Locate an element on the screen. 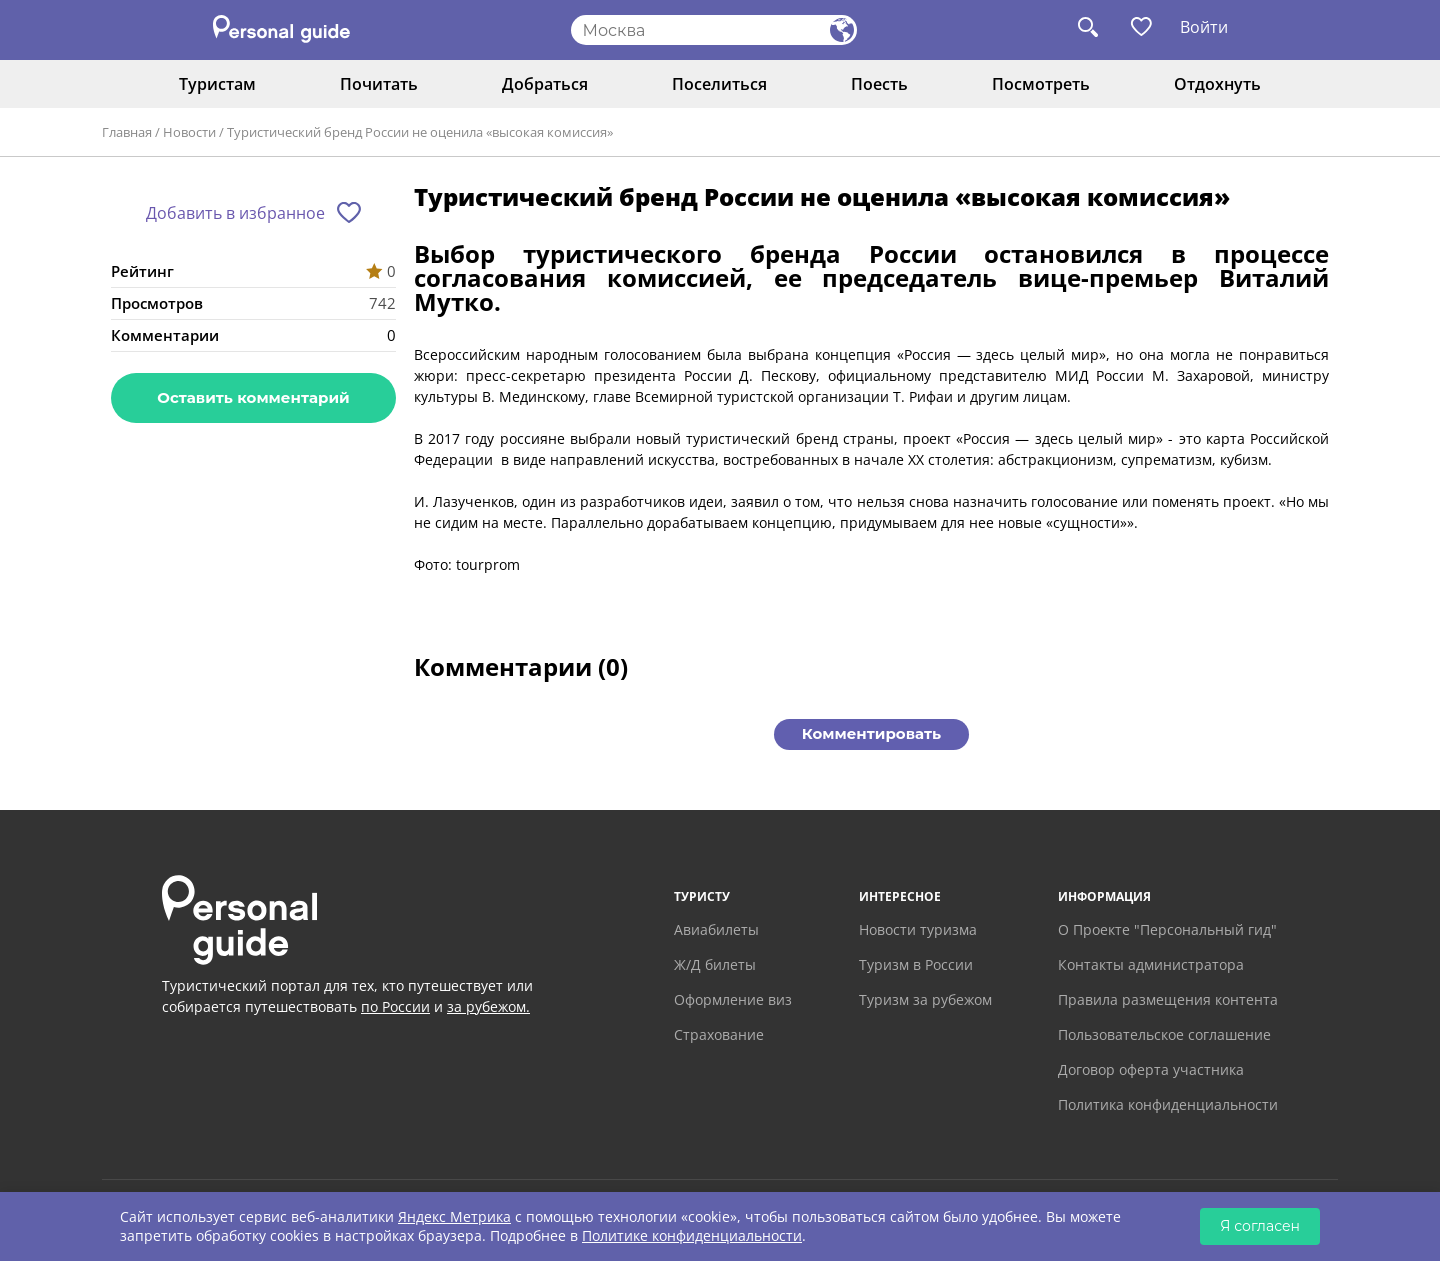 Image resolution: width=1440 pixels, height=1261 pixels. Правила размещения контента is located at coordinates (1168, 999).